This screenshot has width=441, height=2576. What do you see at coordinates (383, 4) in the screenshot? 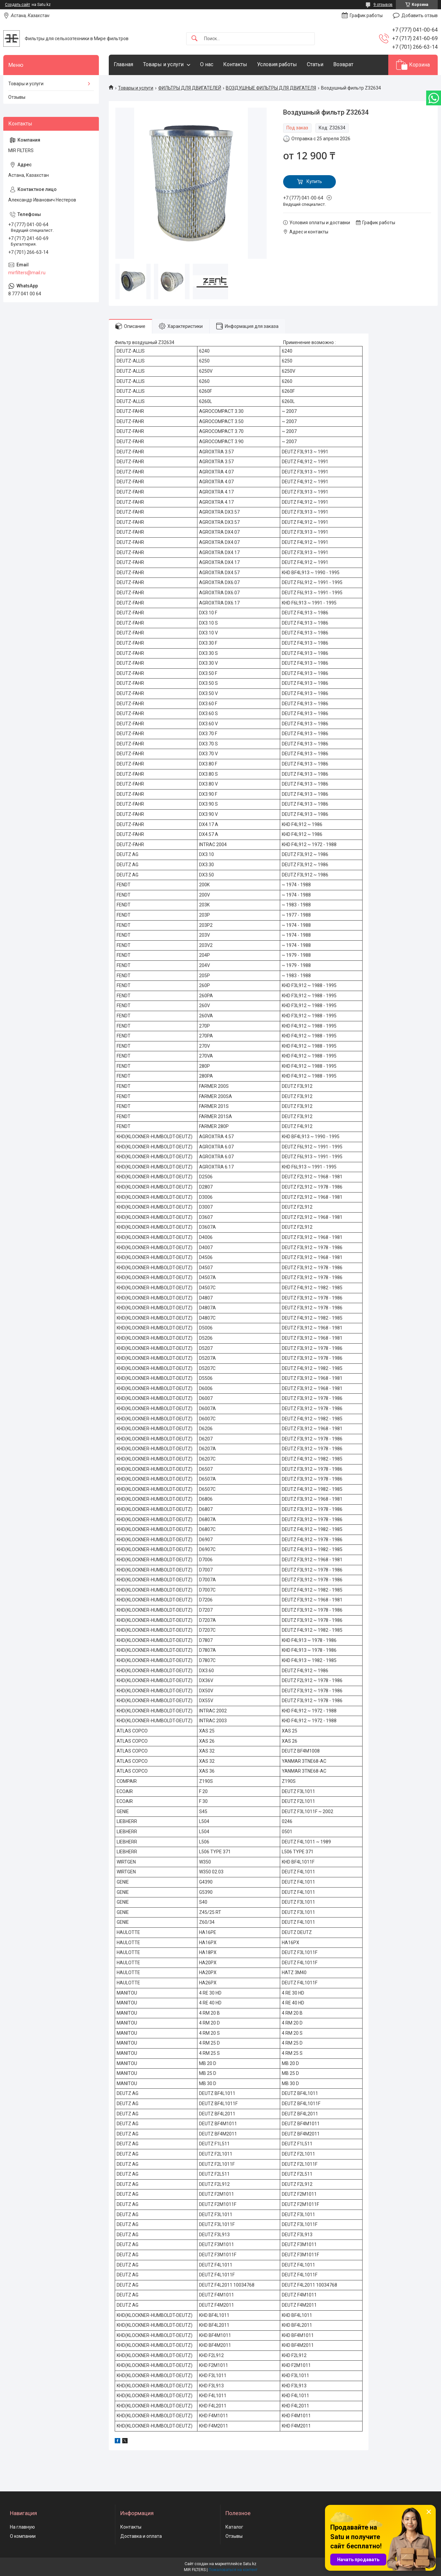
I see `9 отзывов` at bounding box center [383, 4].